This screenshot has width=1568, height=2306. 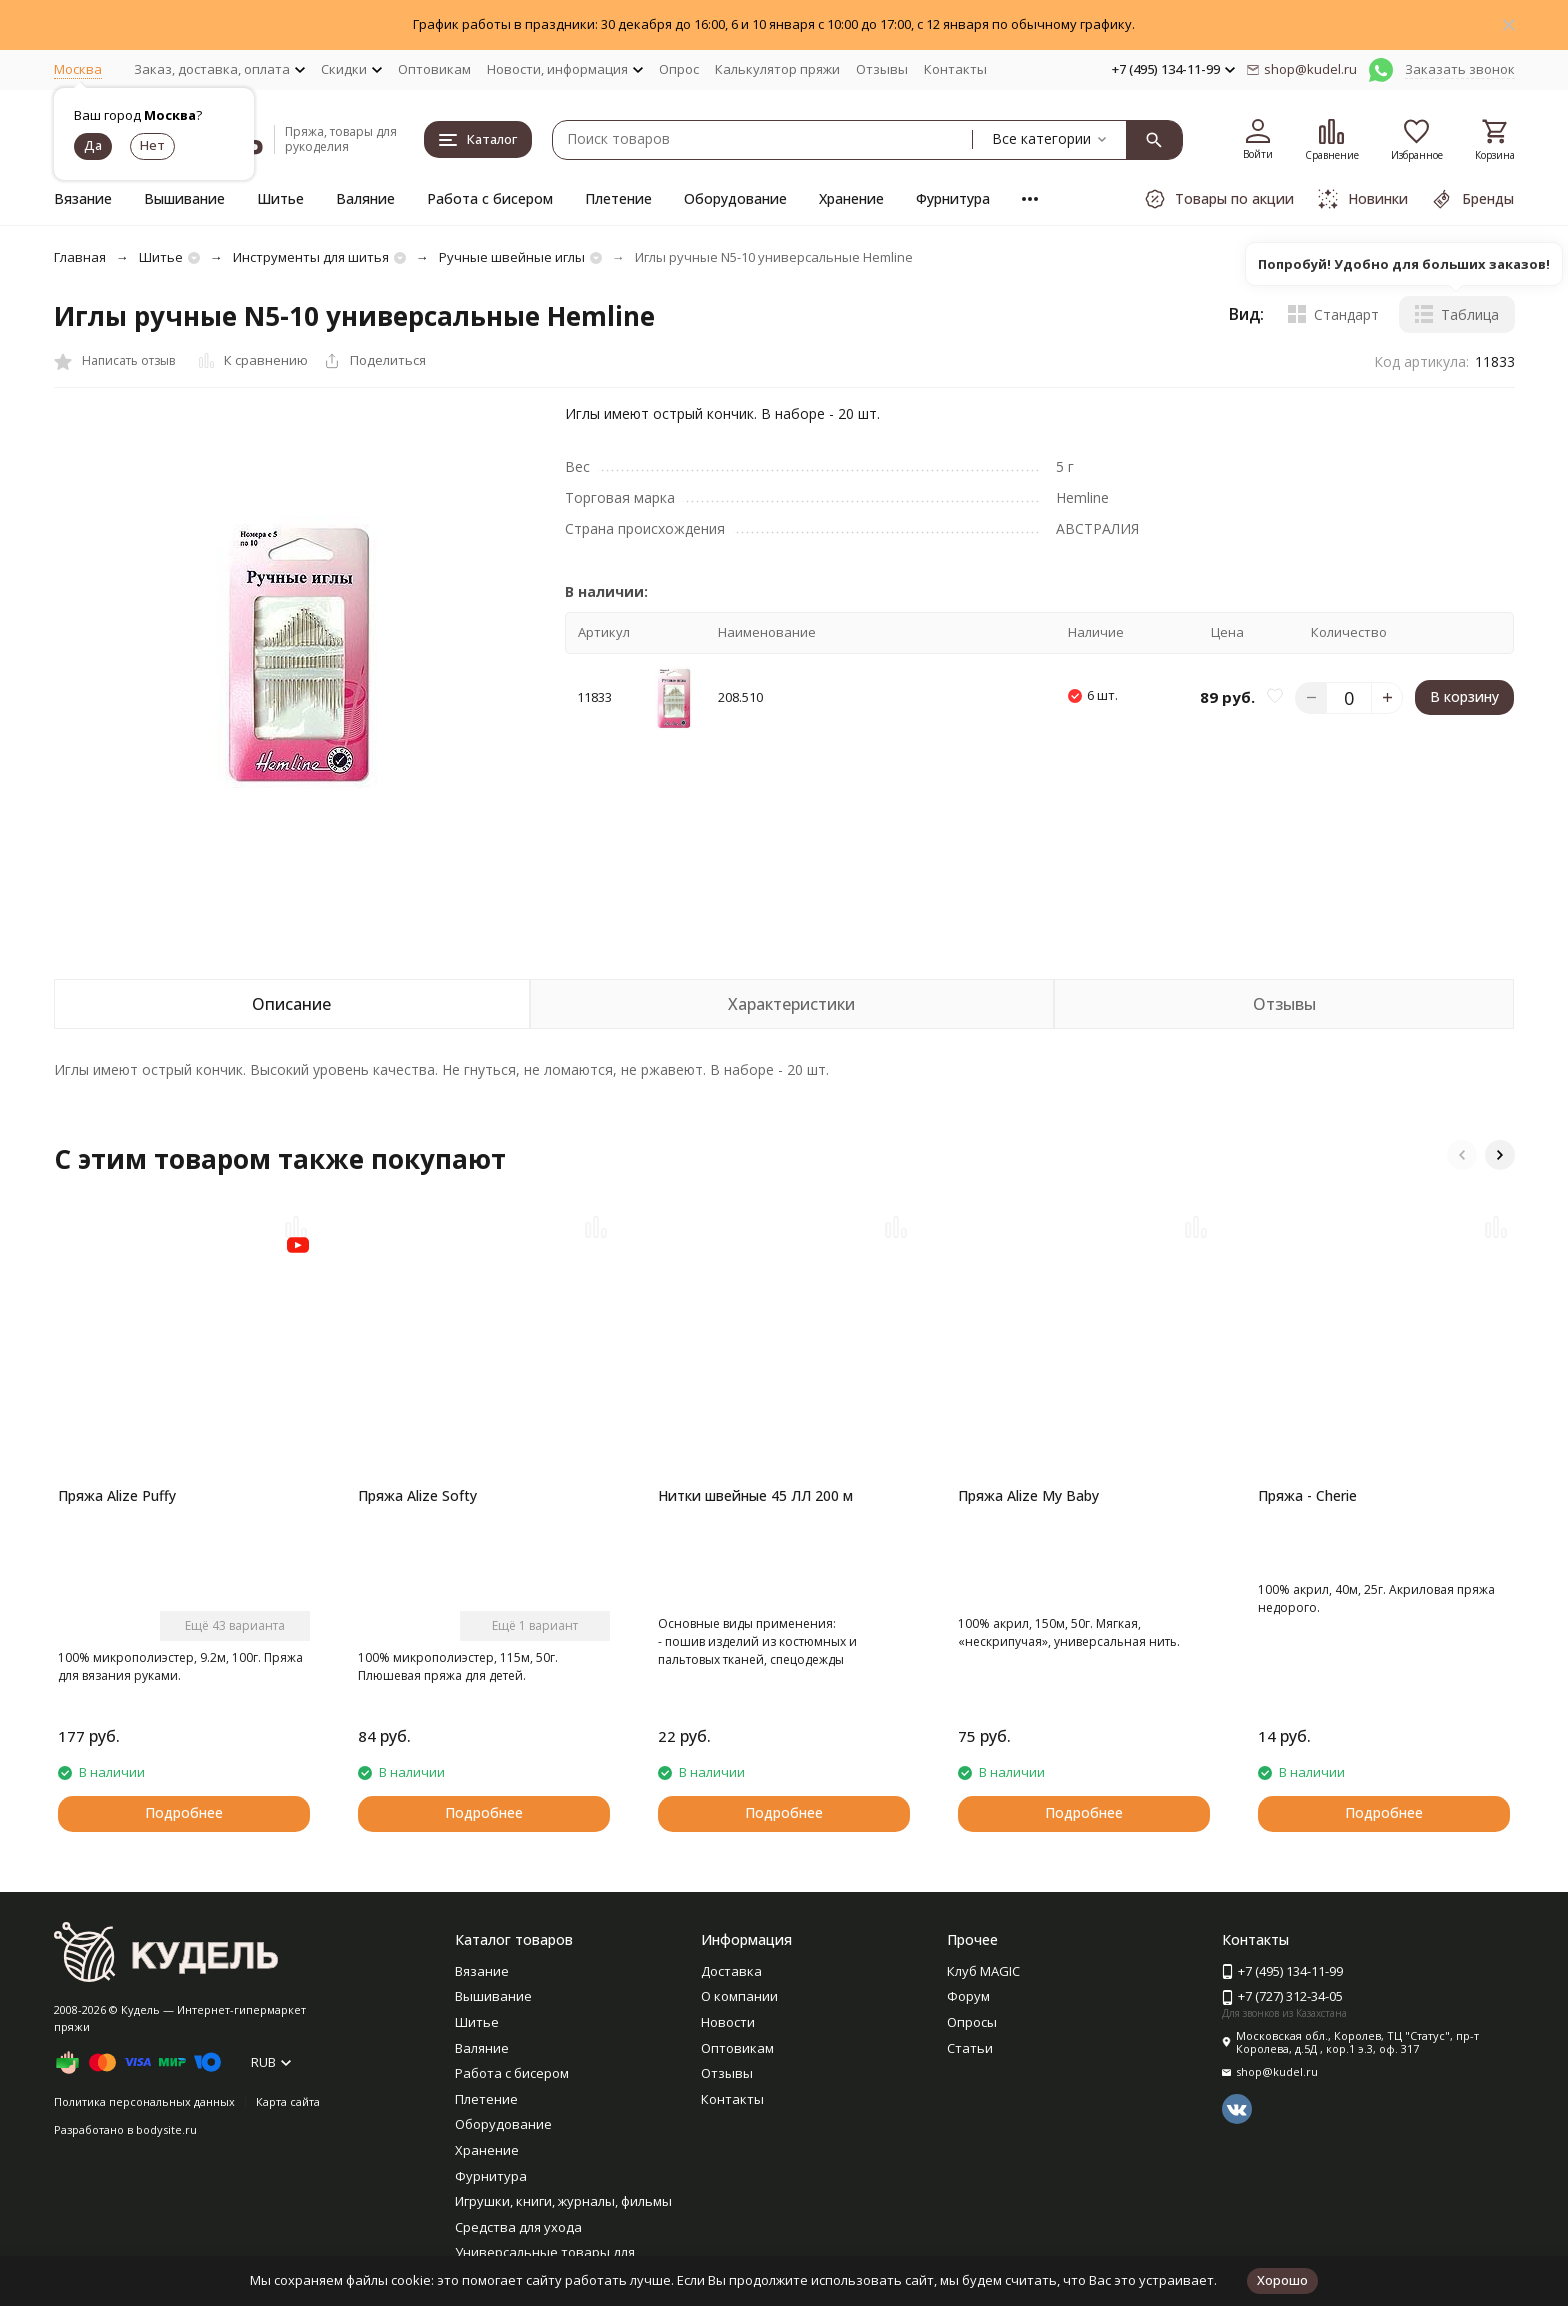 I want to click on Хорошо, so click(x=1282, y=2280).